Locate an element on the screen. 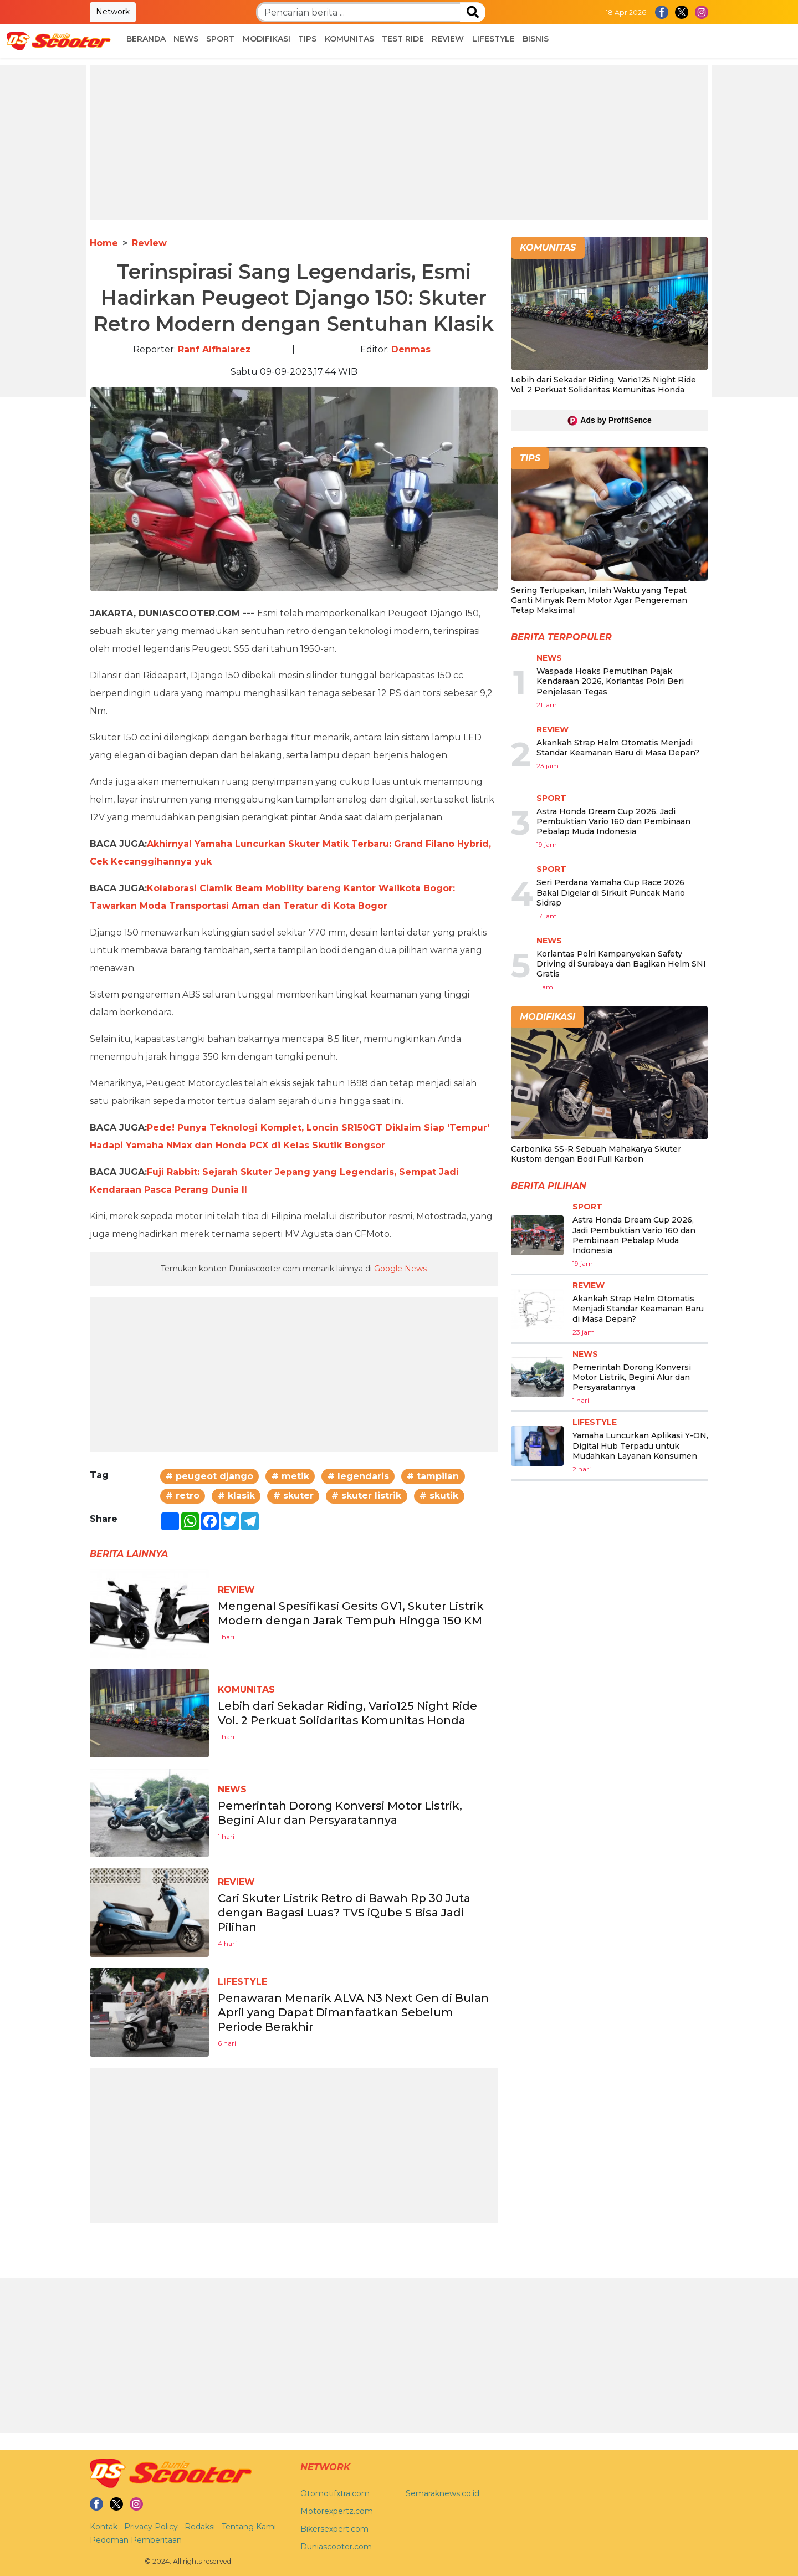 This screenshot has height=2576, width=798. Home is located at coordinates (104, 243).